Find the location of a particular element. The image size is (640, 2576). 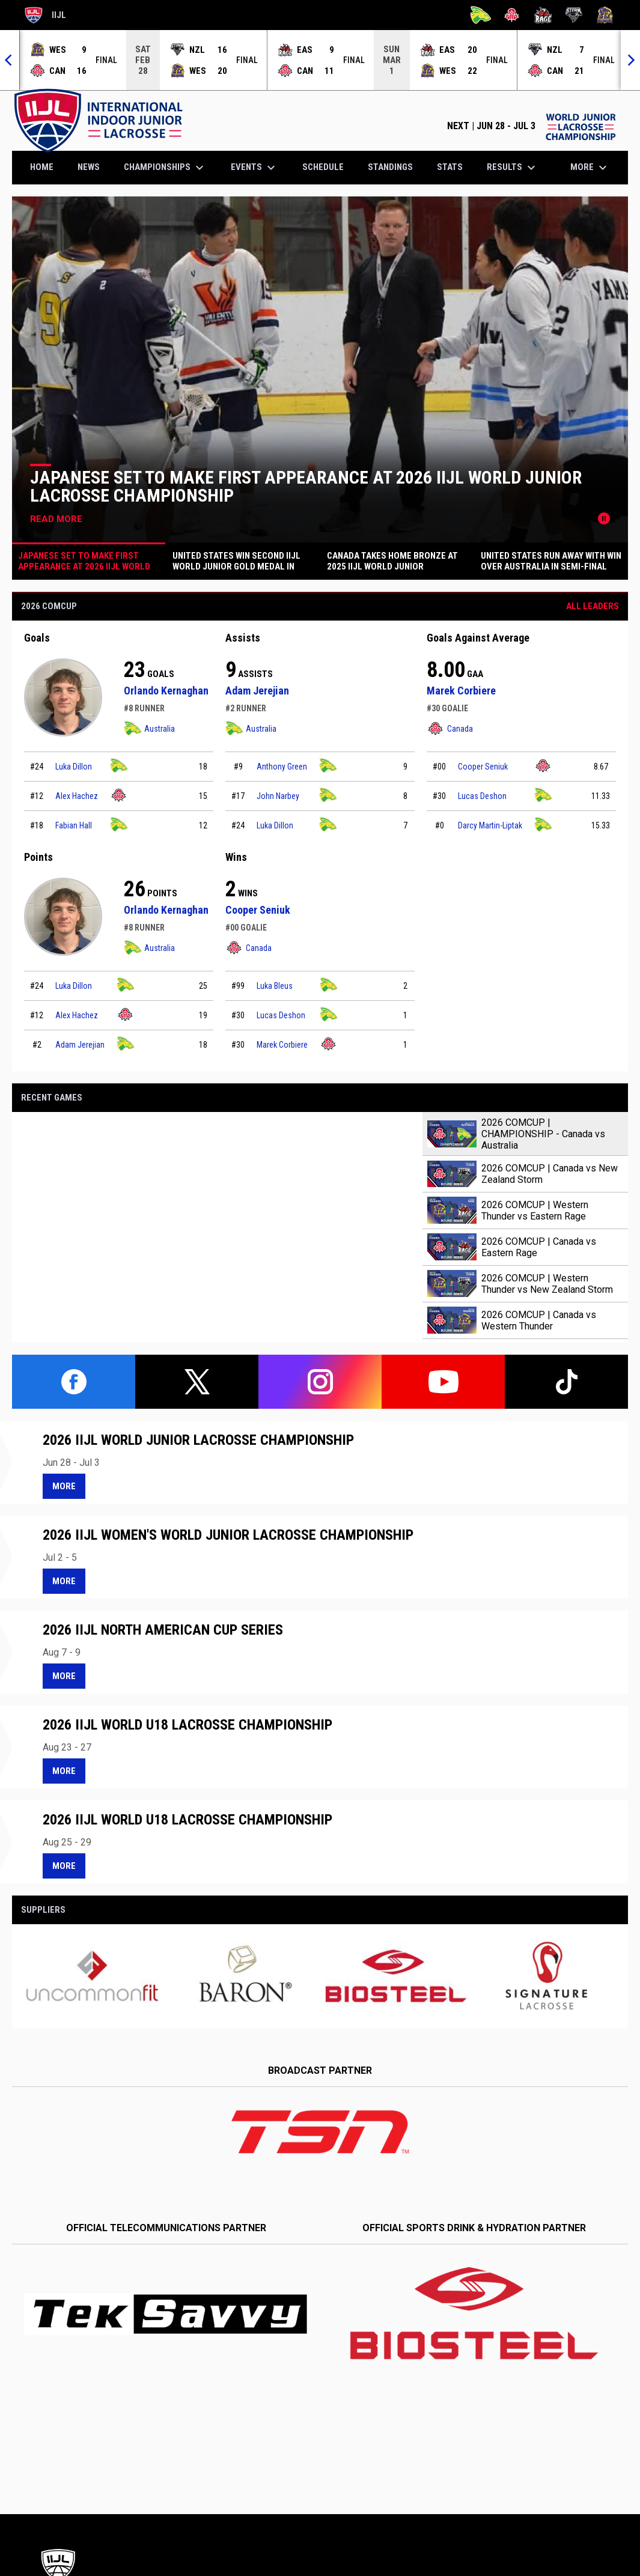

Events [menuitem] is located at coordinates (254, 167).